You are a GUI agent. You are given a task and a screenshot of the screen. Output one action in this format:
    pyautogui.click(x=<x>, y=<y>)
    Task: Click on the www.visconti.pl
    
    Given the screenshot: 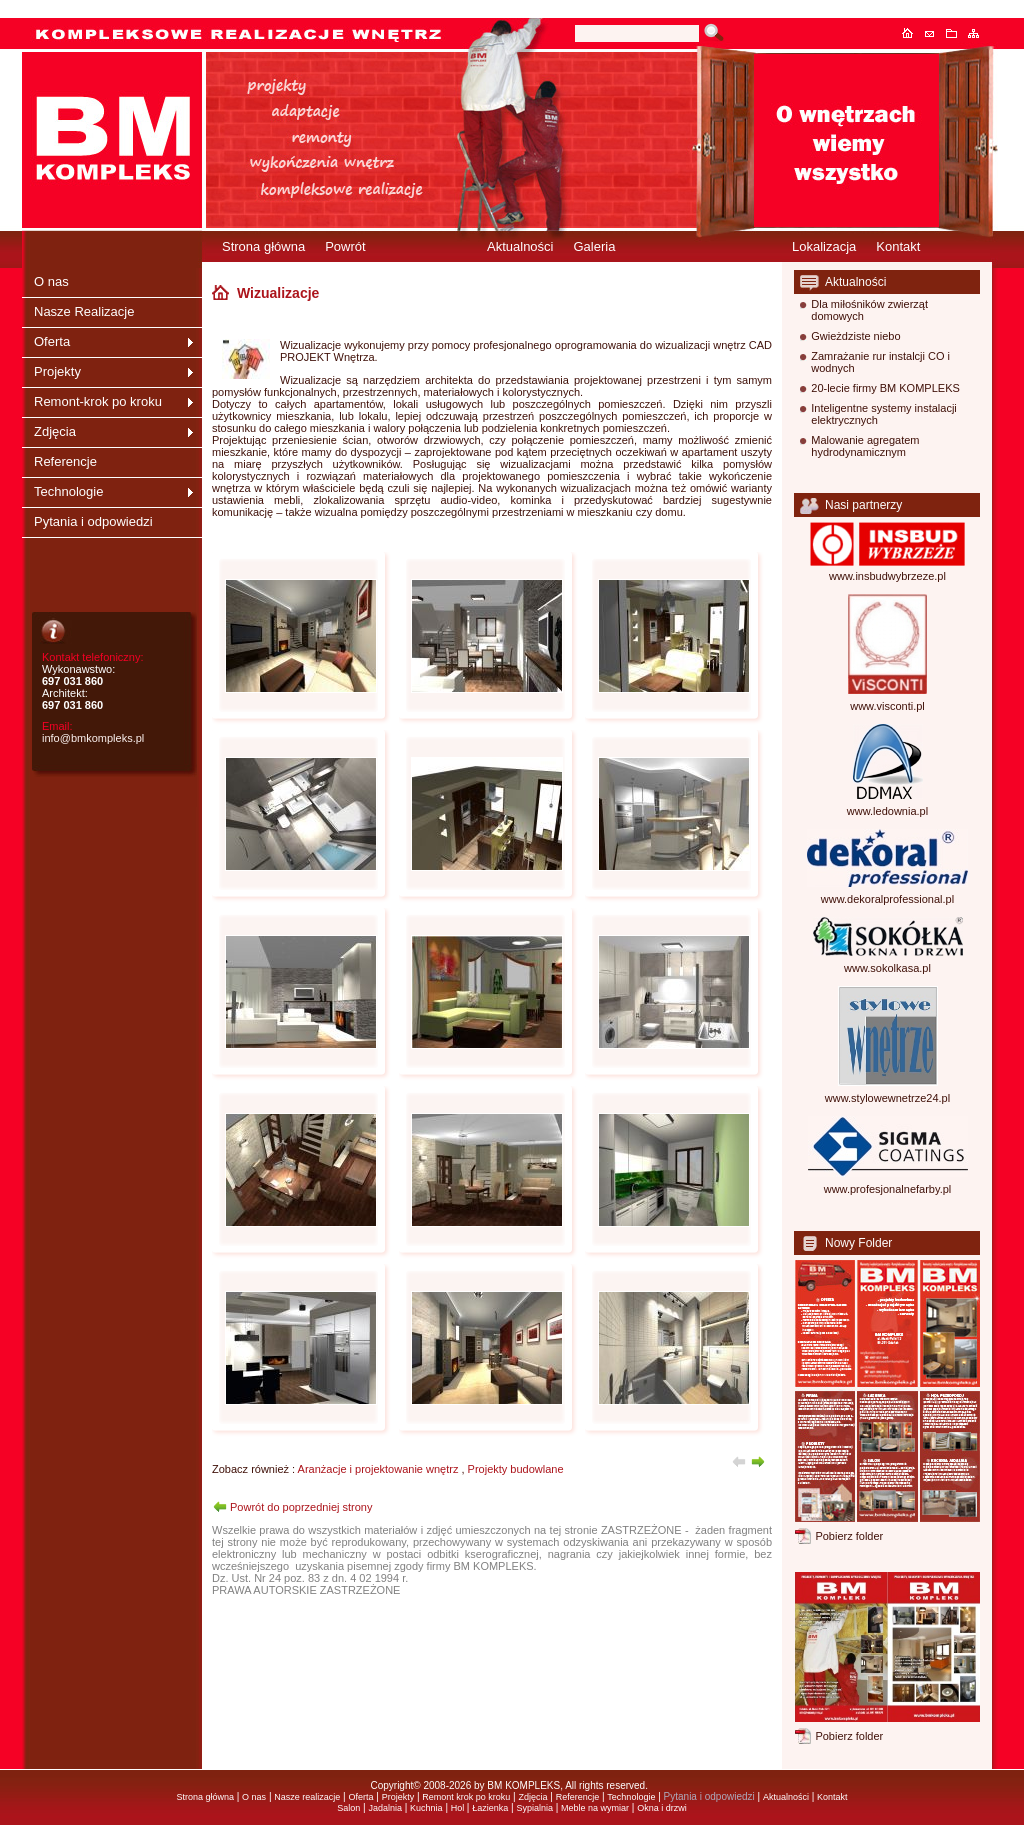 What is the action you would take?
    pyautogui.click(x=887, y=706)
    